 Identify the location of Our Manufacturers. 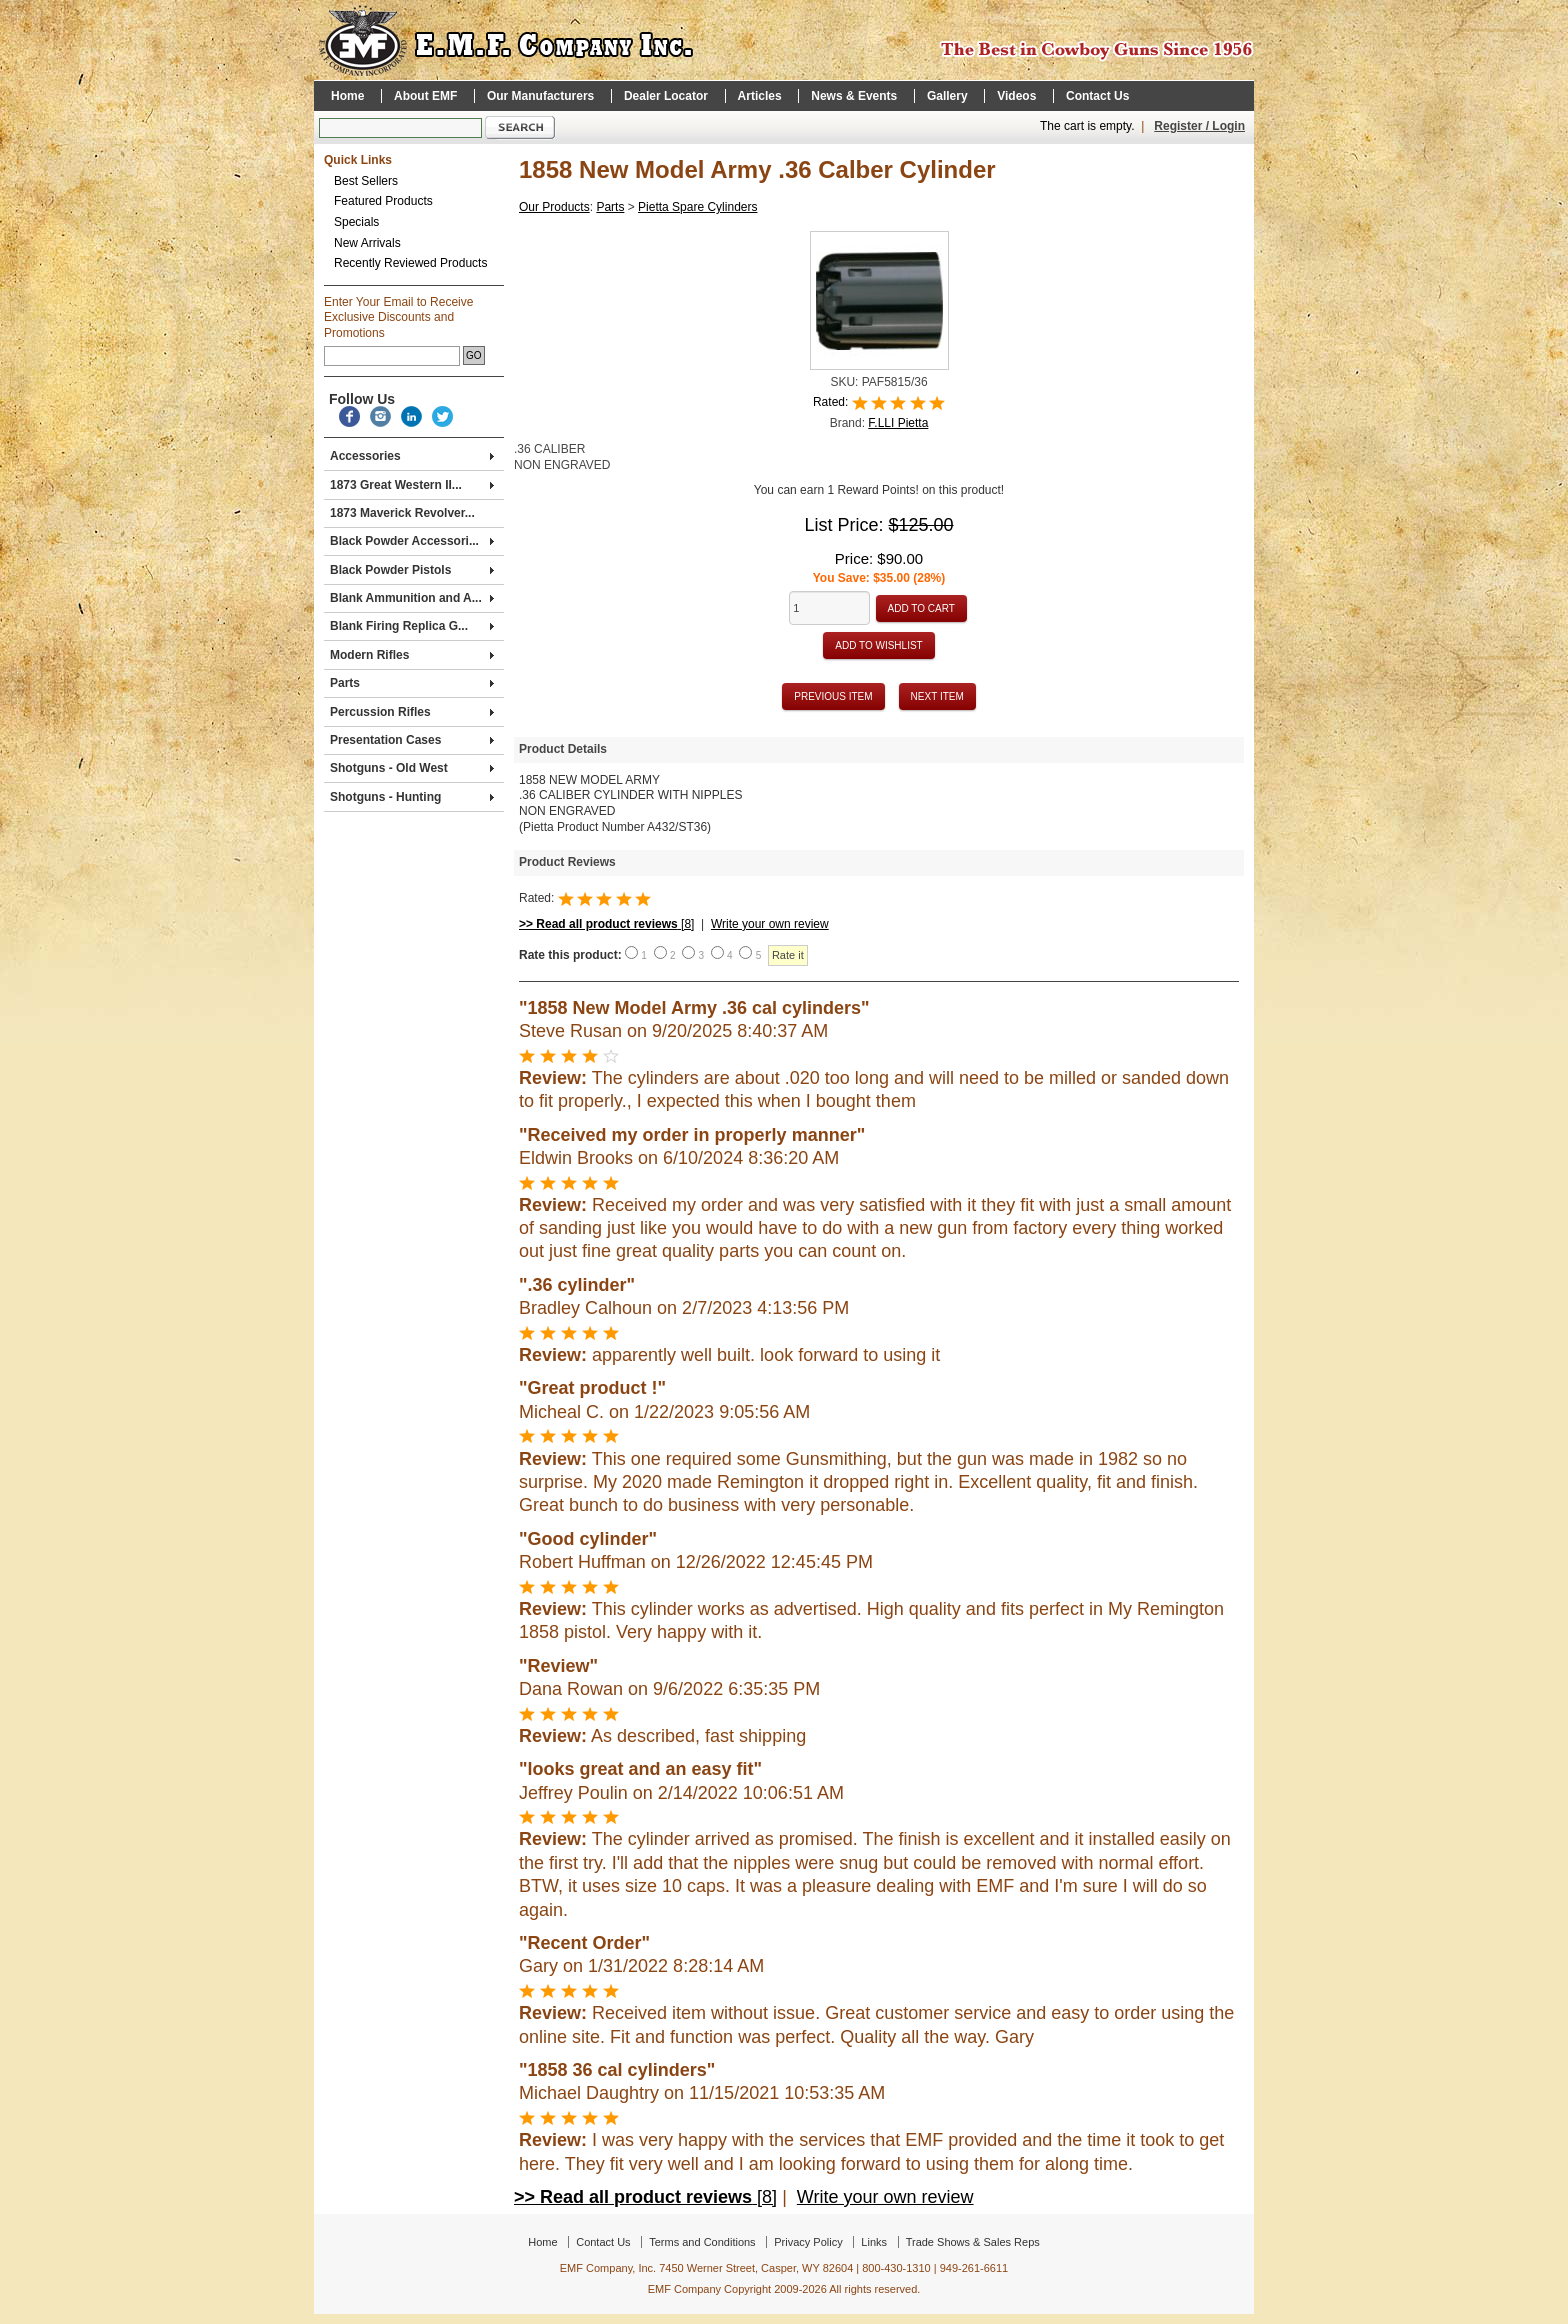
(540, 96).